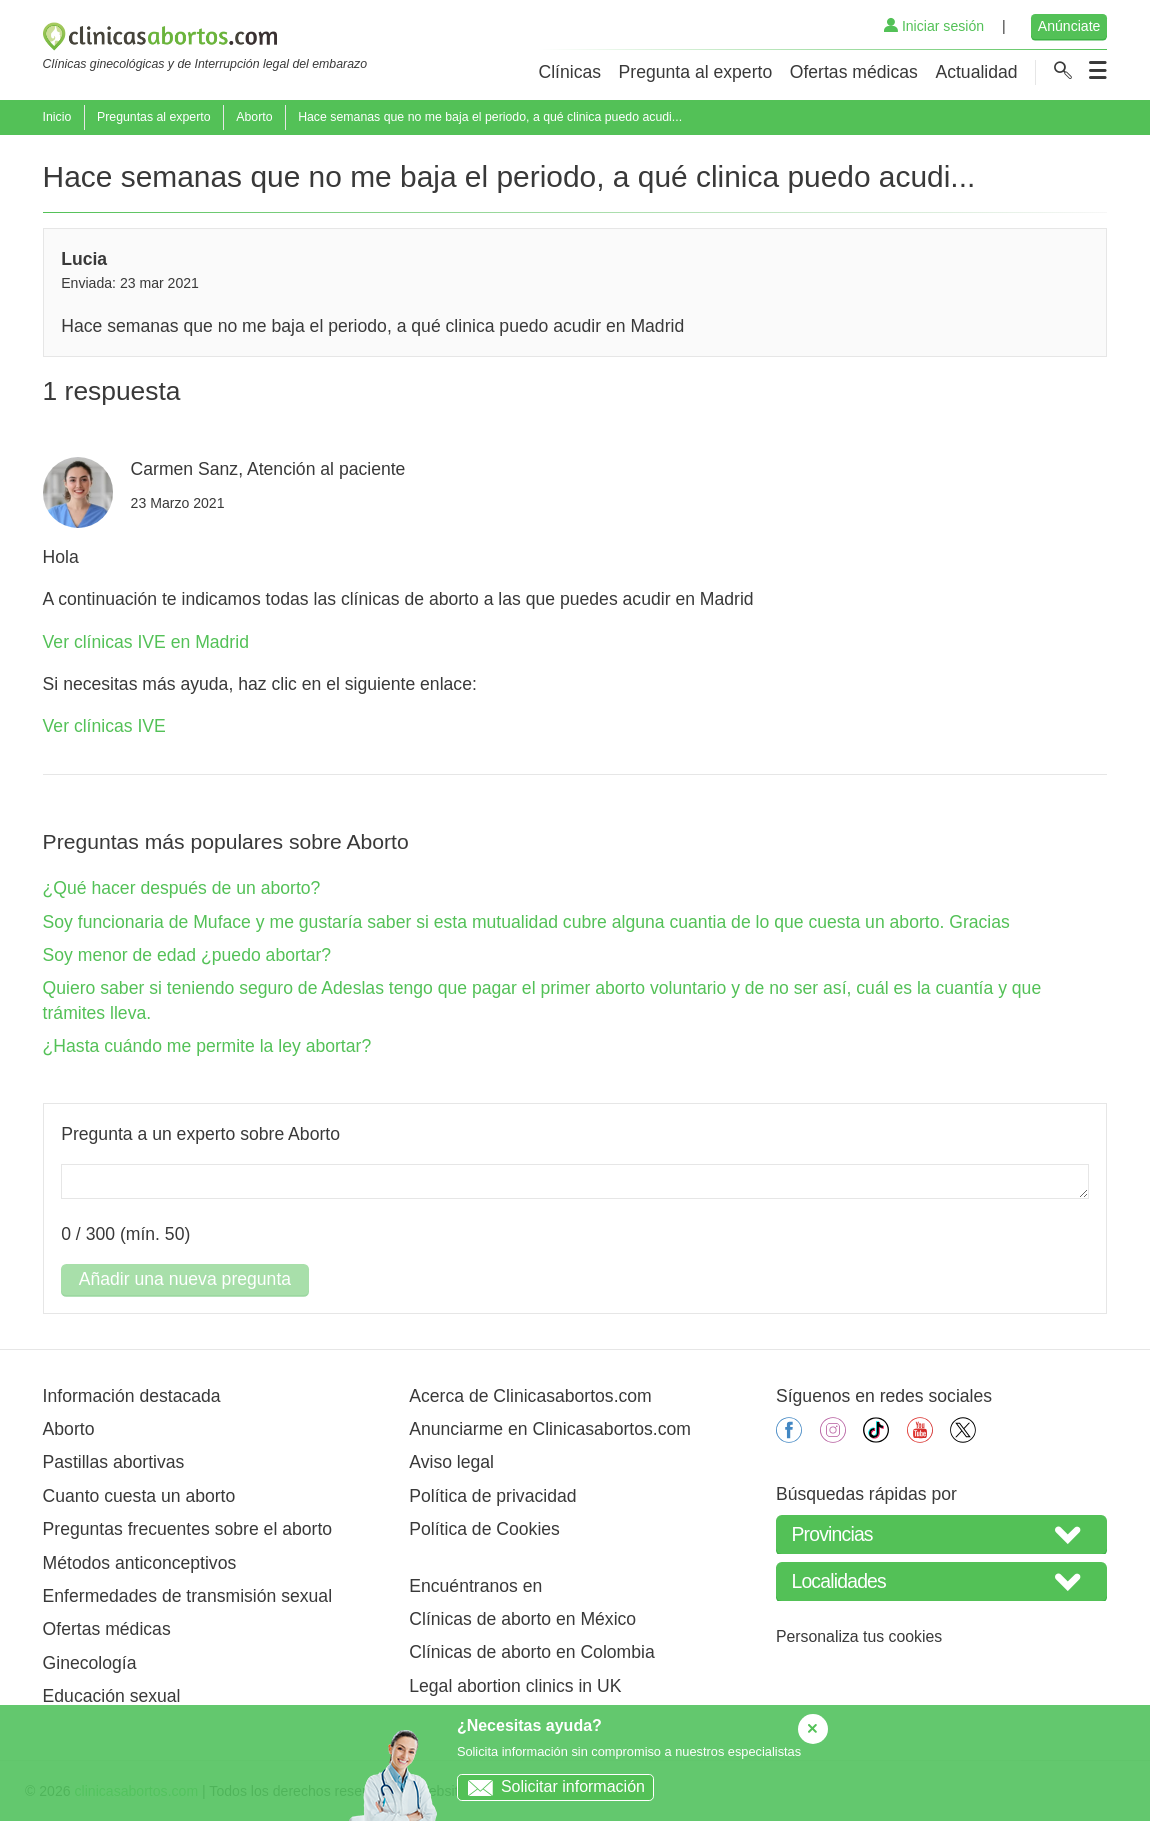 The width and height of the screenshot is (1150, 1821). I want to click on Personaliza tus cookies, so click(859, 1636).